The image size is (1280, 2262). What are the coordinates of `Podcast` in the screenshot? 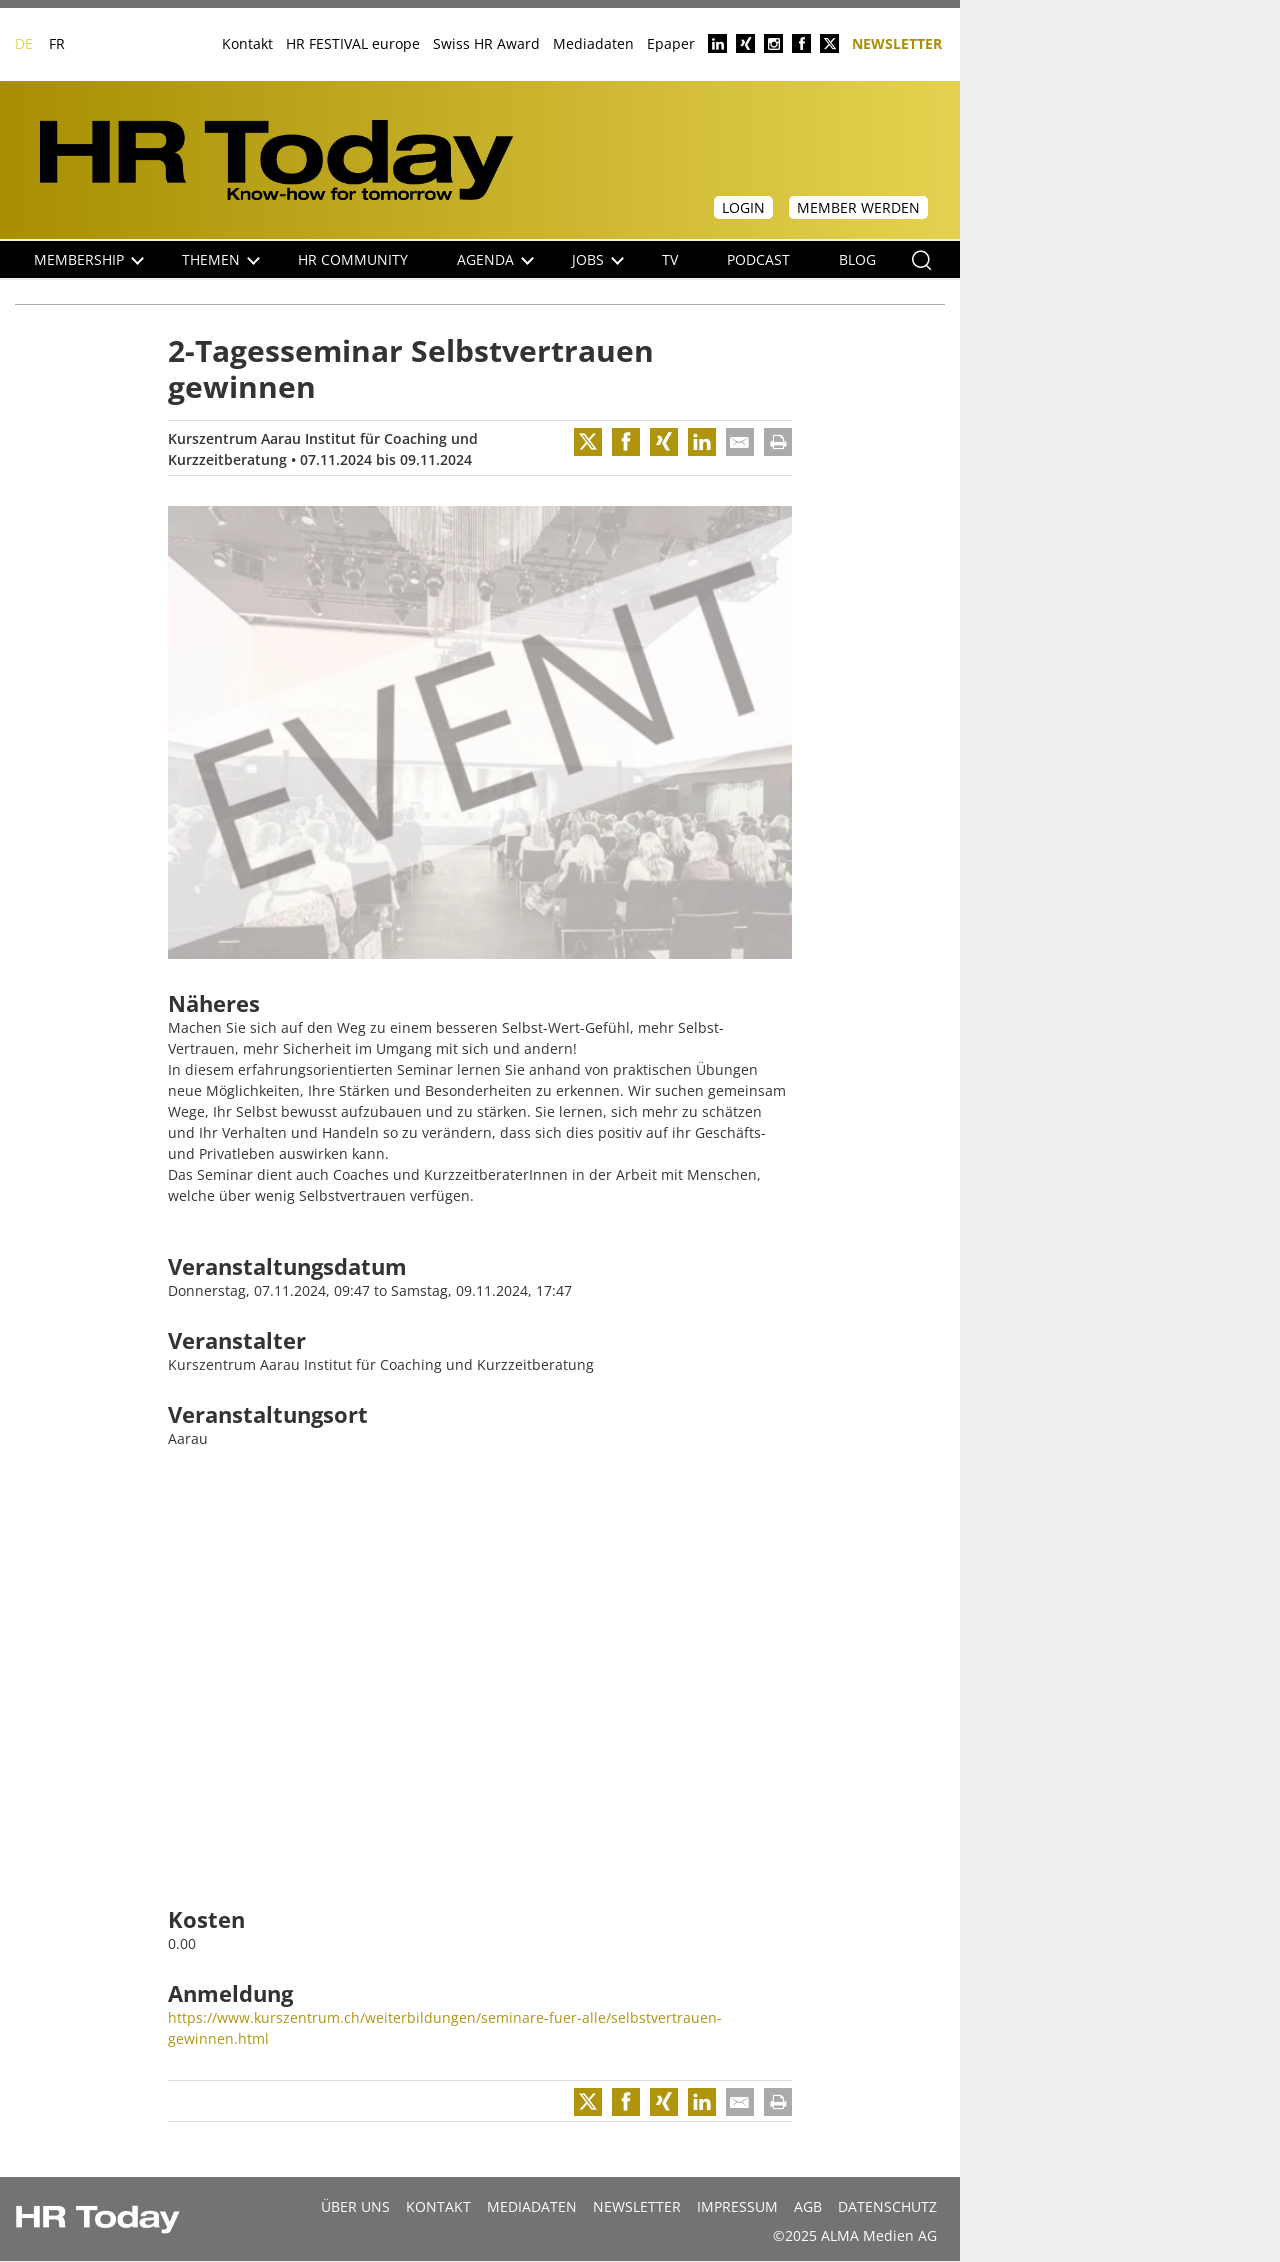 It's located at (758, 259).